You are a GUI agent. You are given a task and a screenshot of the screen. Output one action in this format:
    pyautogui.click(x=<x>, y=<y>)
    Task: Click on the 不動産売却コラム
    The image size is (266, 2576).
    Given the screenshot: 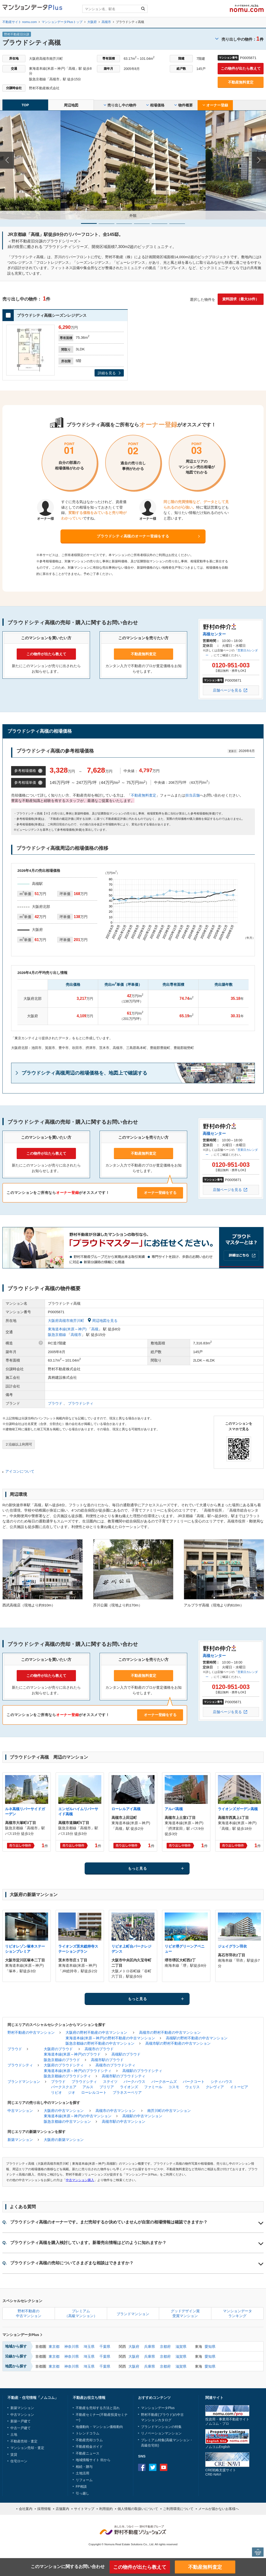 What is the action you would take?
    pyautogui.click(x=89, y=2440)
    